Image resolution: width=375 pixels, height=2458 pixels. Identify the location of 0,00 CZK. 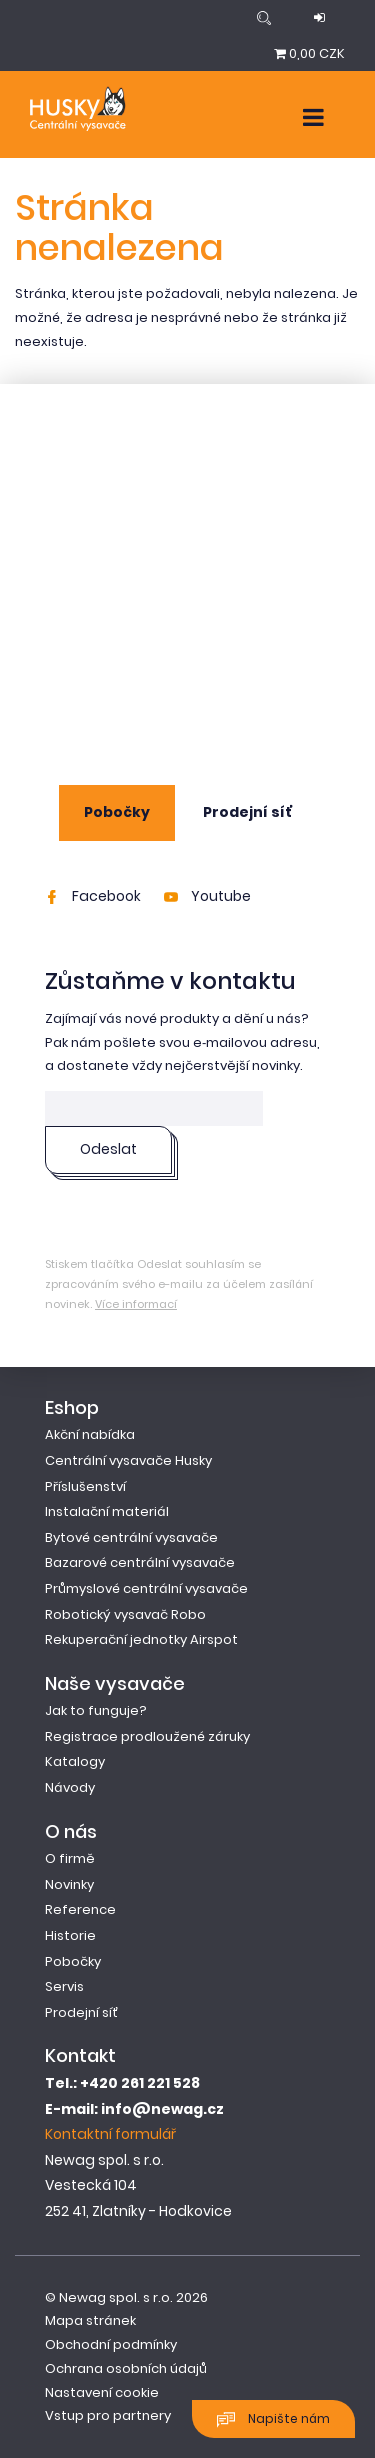
(309, 53).